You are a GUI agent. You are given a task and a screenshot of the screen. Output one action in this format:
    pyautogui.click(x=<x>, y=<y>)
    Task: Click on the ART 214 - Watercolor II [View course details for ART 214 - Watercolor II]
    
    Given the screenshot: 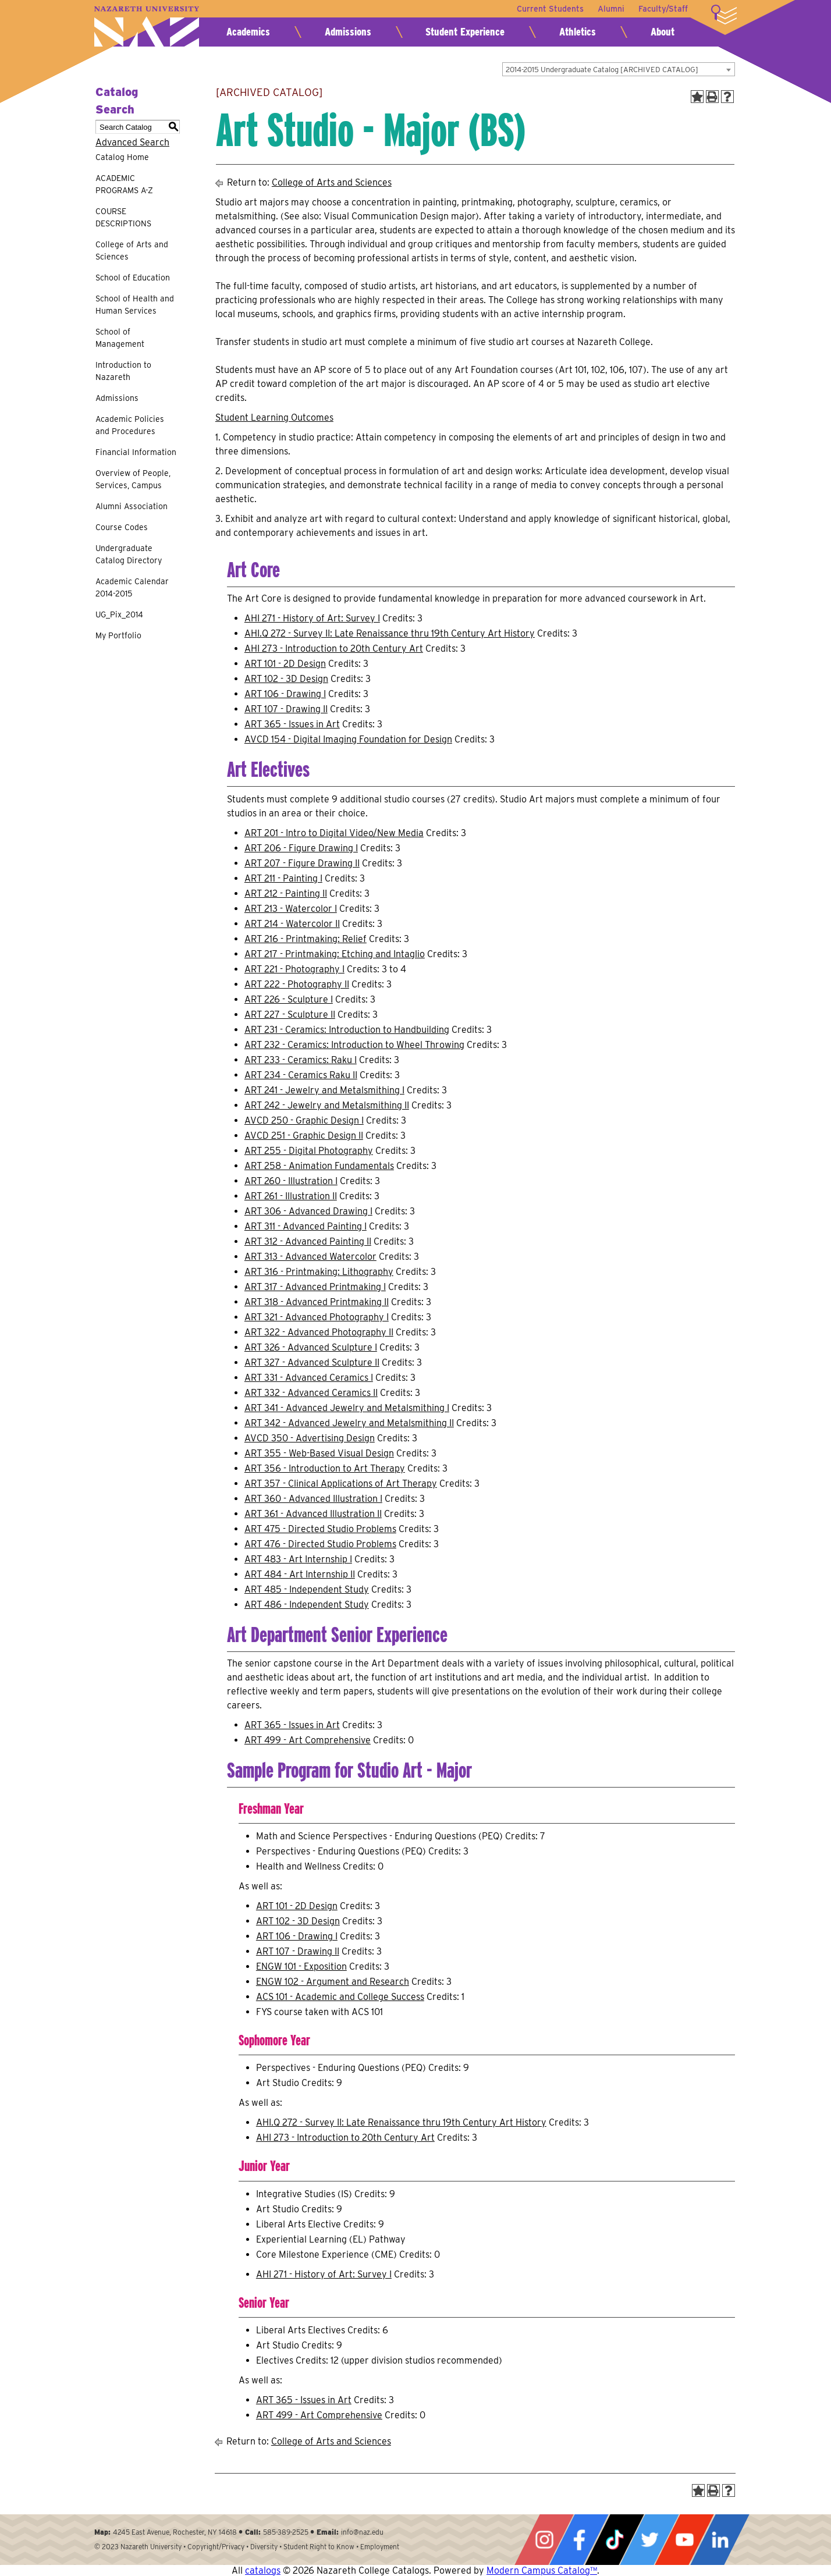 What is the action you would take?
    pyautogui.click(x=292, y=923)
    